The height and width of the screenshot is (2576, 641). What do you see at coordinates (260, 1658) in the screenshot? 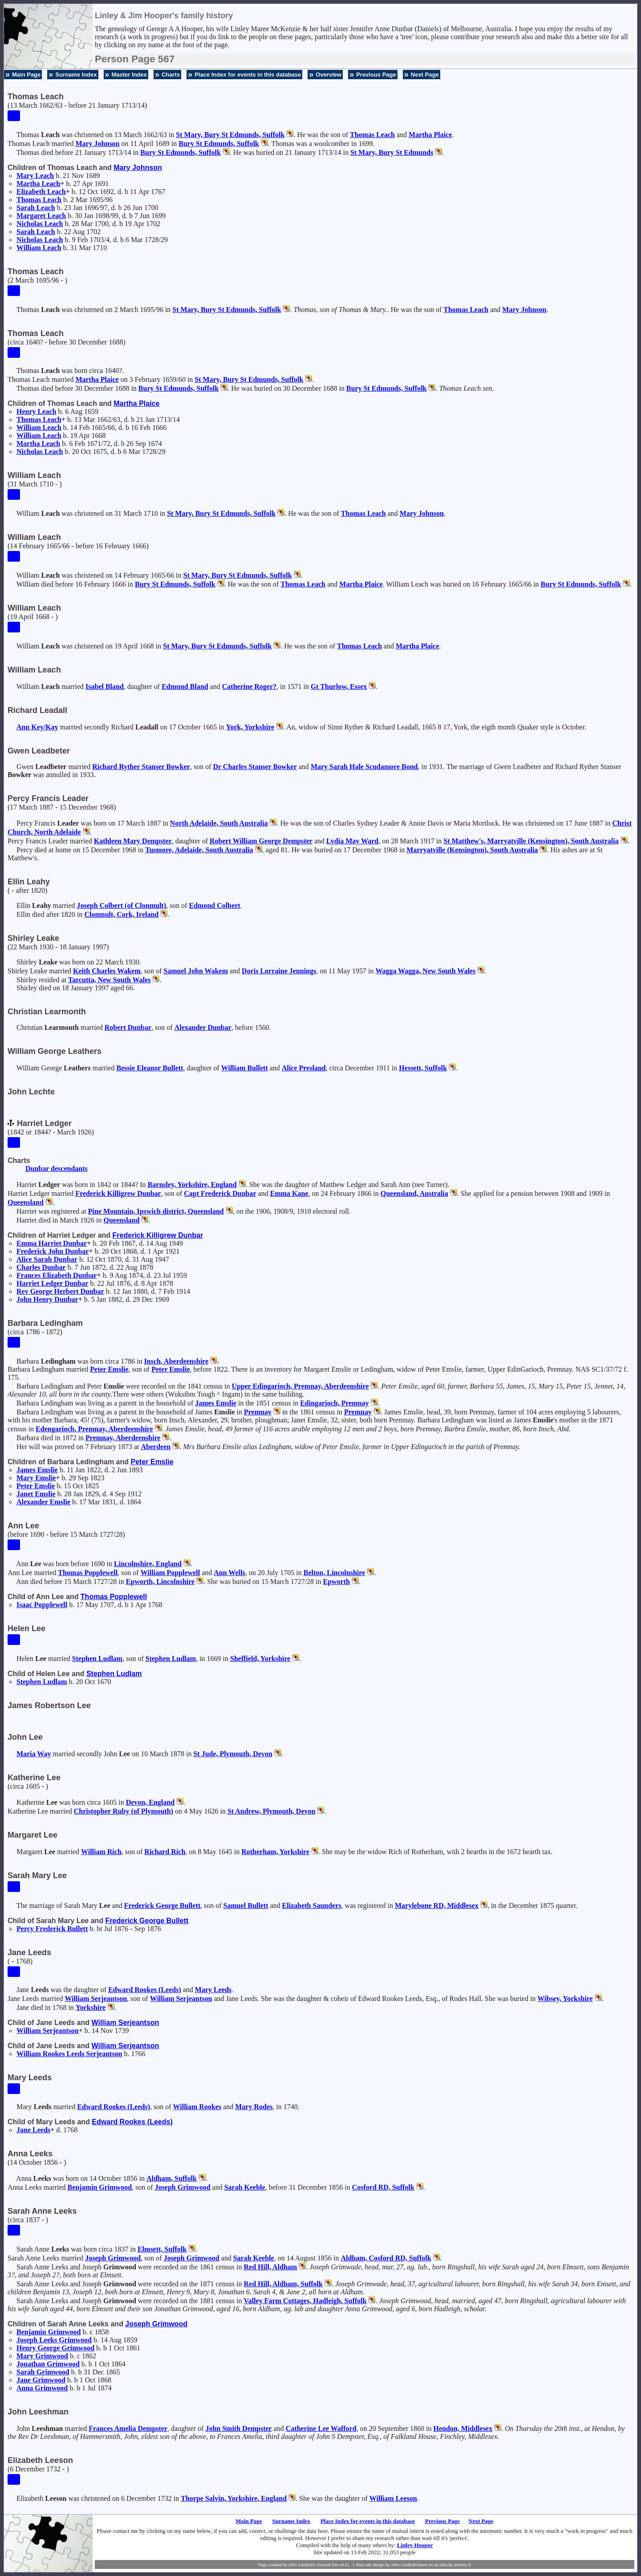
I see `Sheffield, Yorkshire` at bounding box center [260, 1658].